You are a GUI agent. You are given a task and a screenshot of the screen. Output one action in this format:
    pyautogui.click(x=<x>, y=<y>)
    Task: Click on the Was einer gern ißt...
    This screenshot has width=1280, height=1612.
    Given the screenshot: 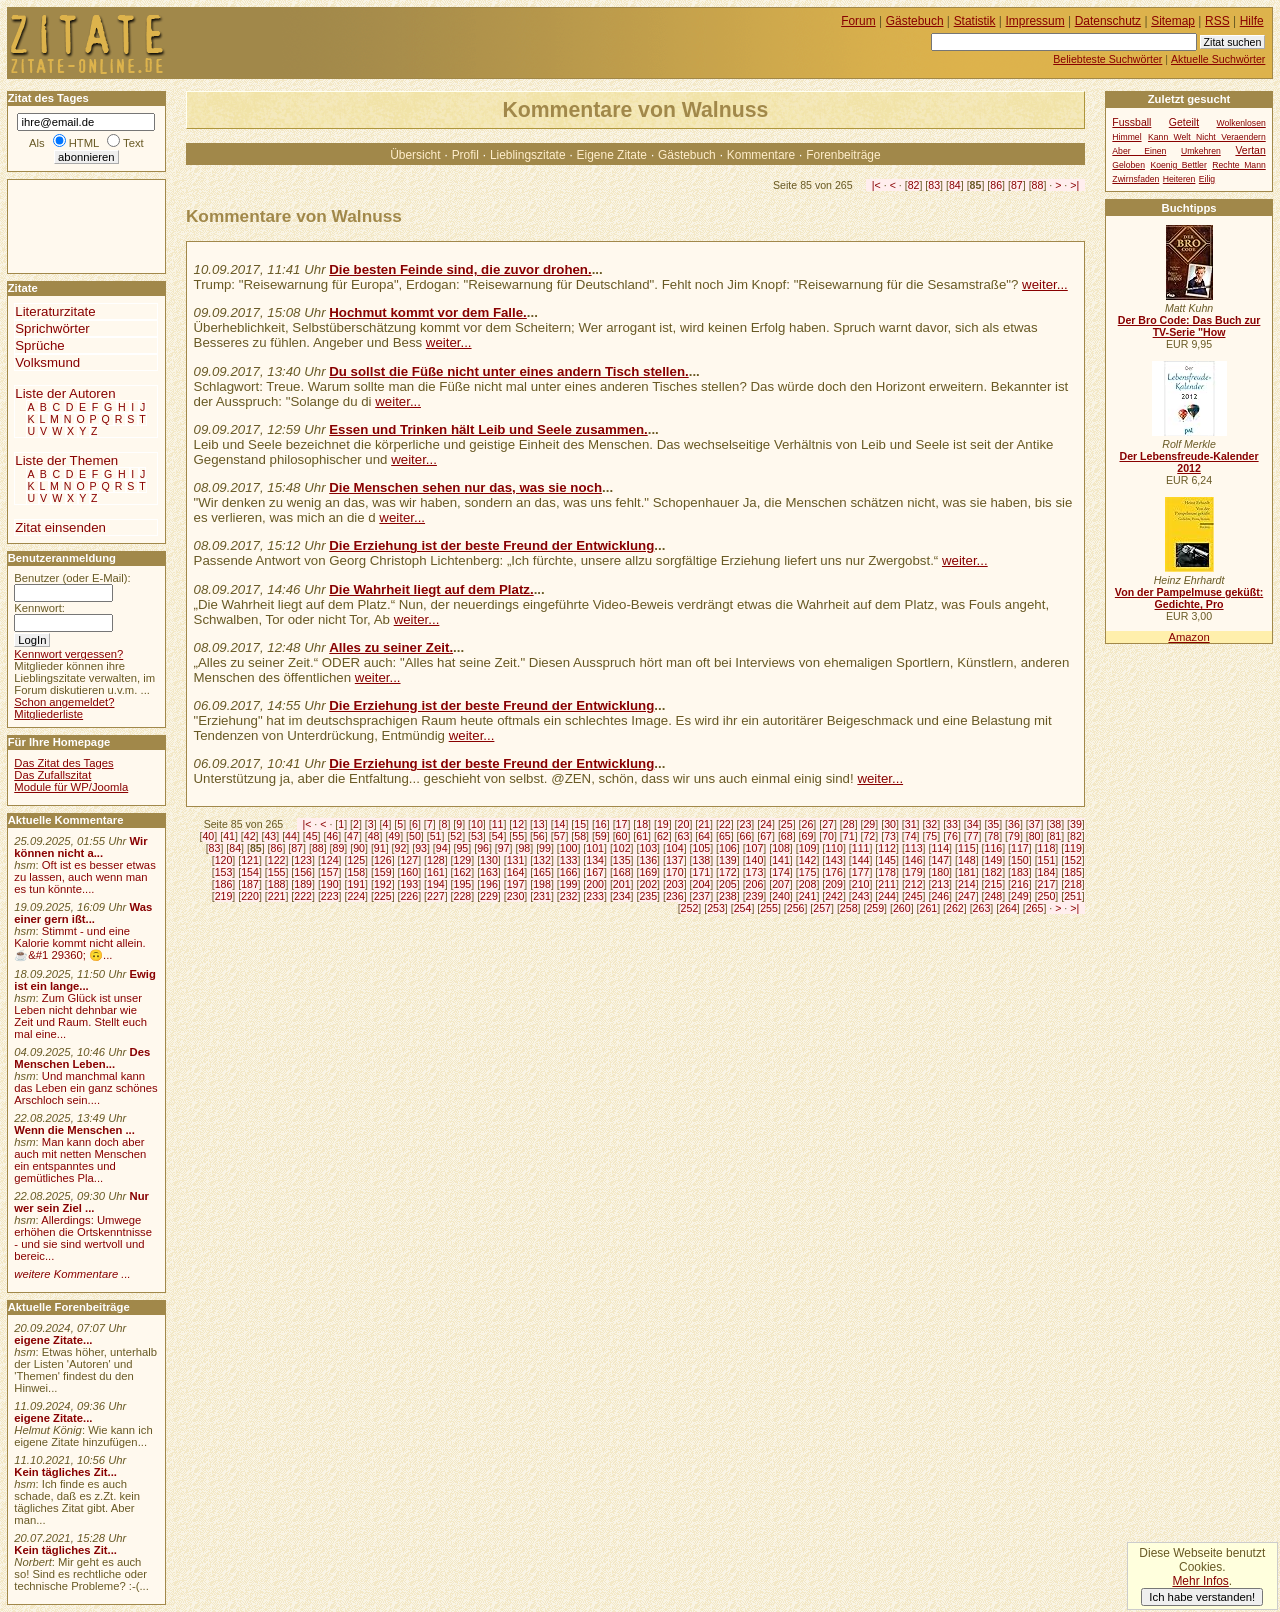 What is the action you would take?
    pyautogui.click(x=83, y=913)
    